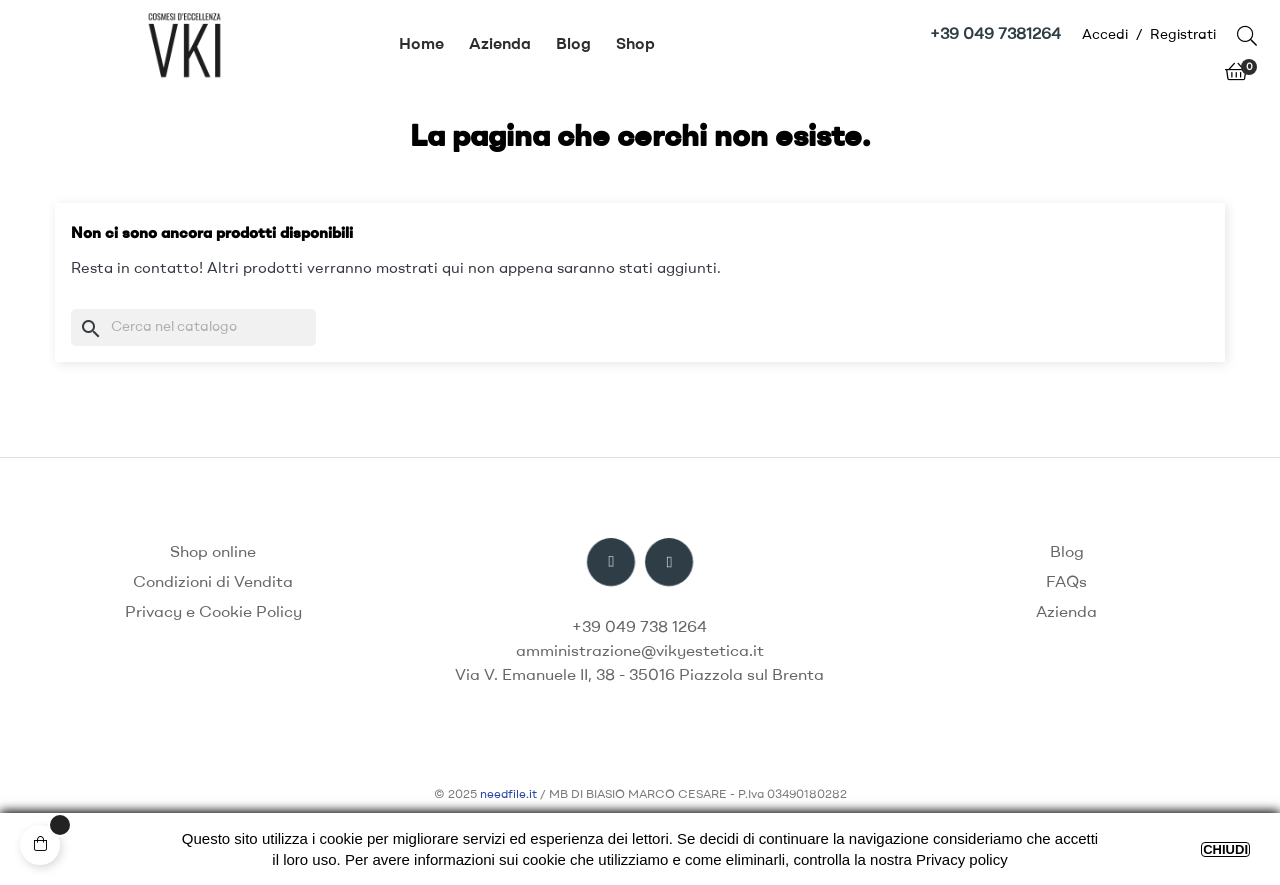  I want to click on FAQs, so click(1066, 583).